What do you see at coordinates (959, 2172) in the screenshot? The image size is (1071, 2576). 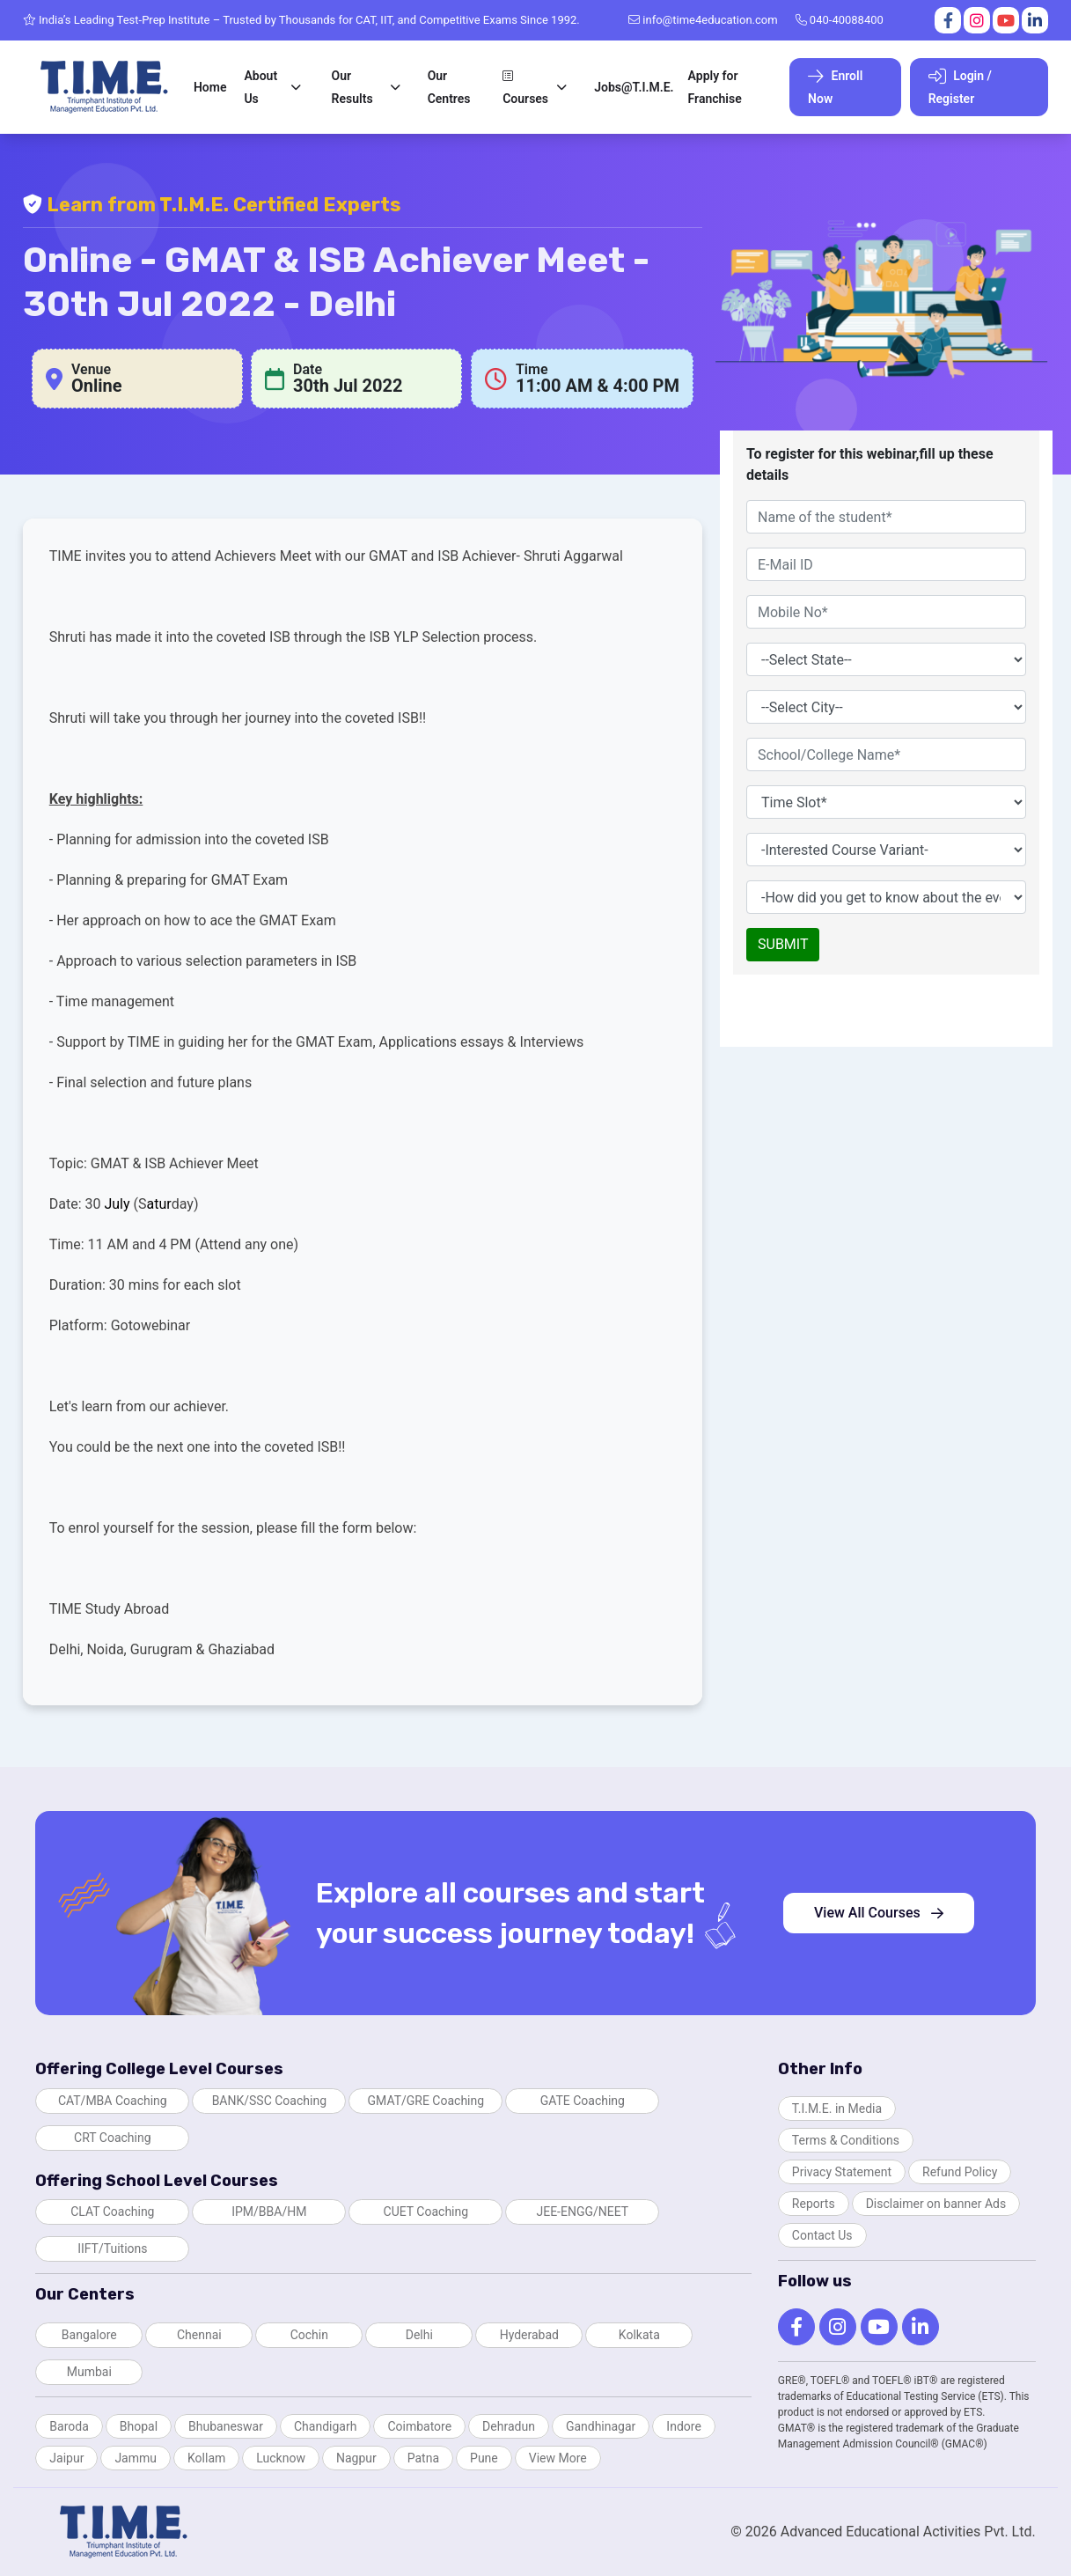 I see `Refund Policy` at bounding box center [959, 2172].